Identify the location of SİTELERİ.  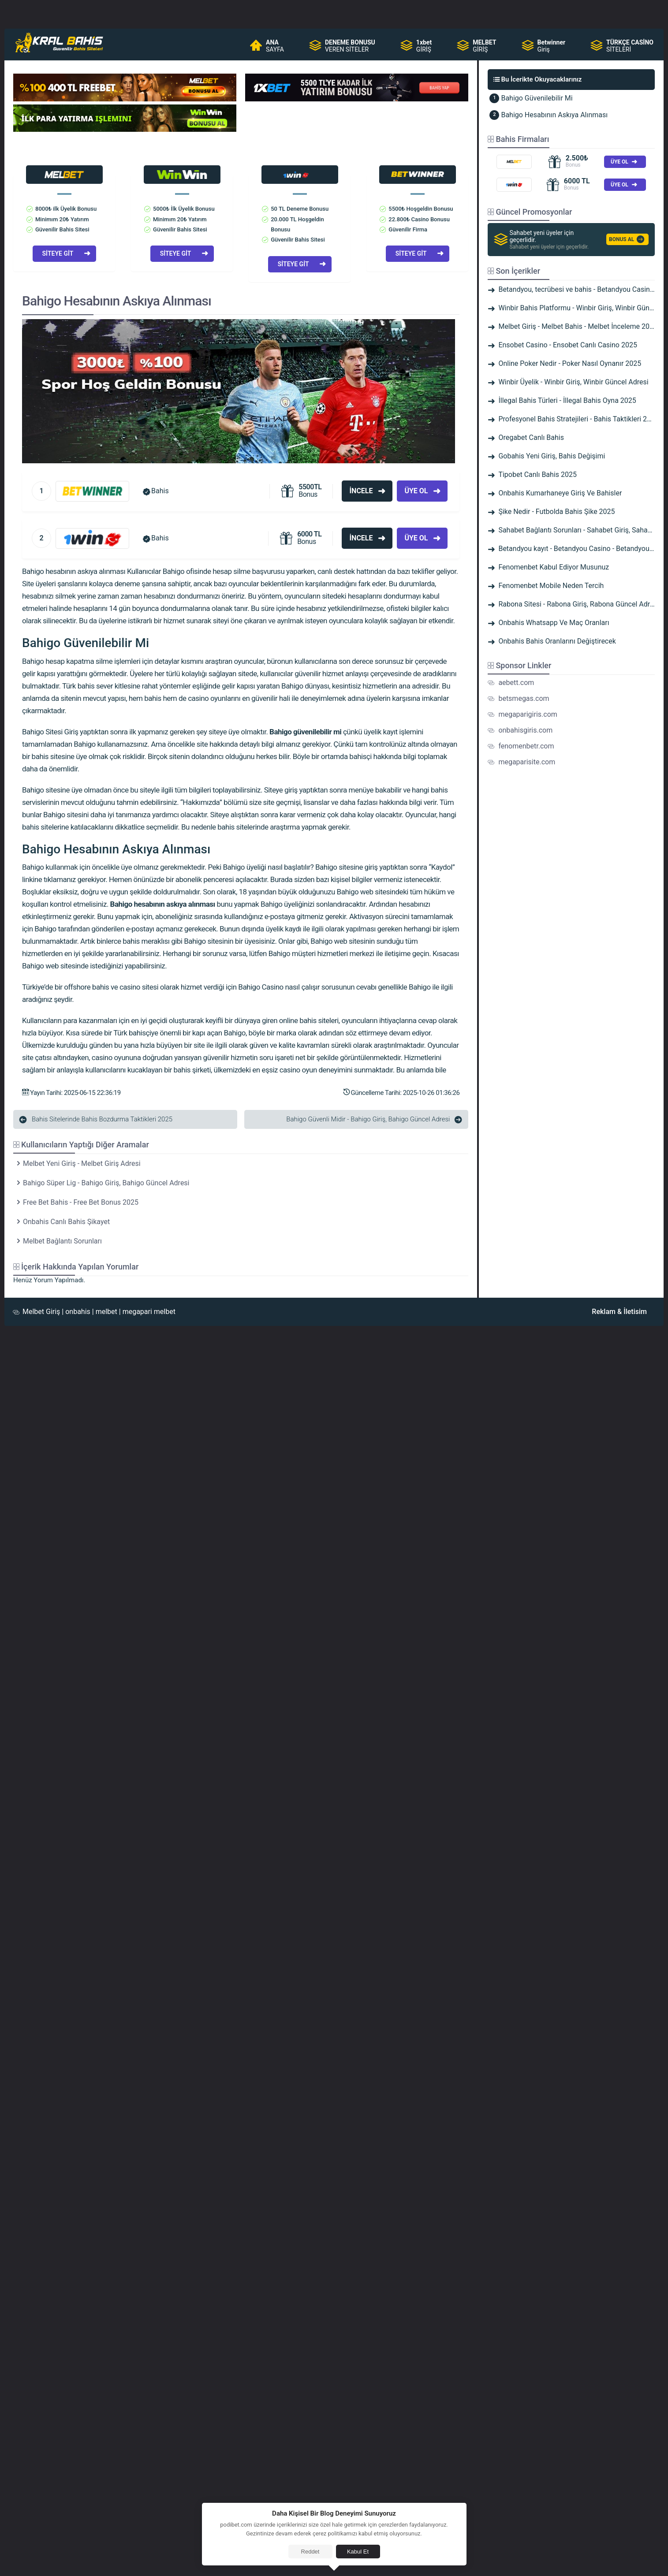
(629, 45).